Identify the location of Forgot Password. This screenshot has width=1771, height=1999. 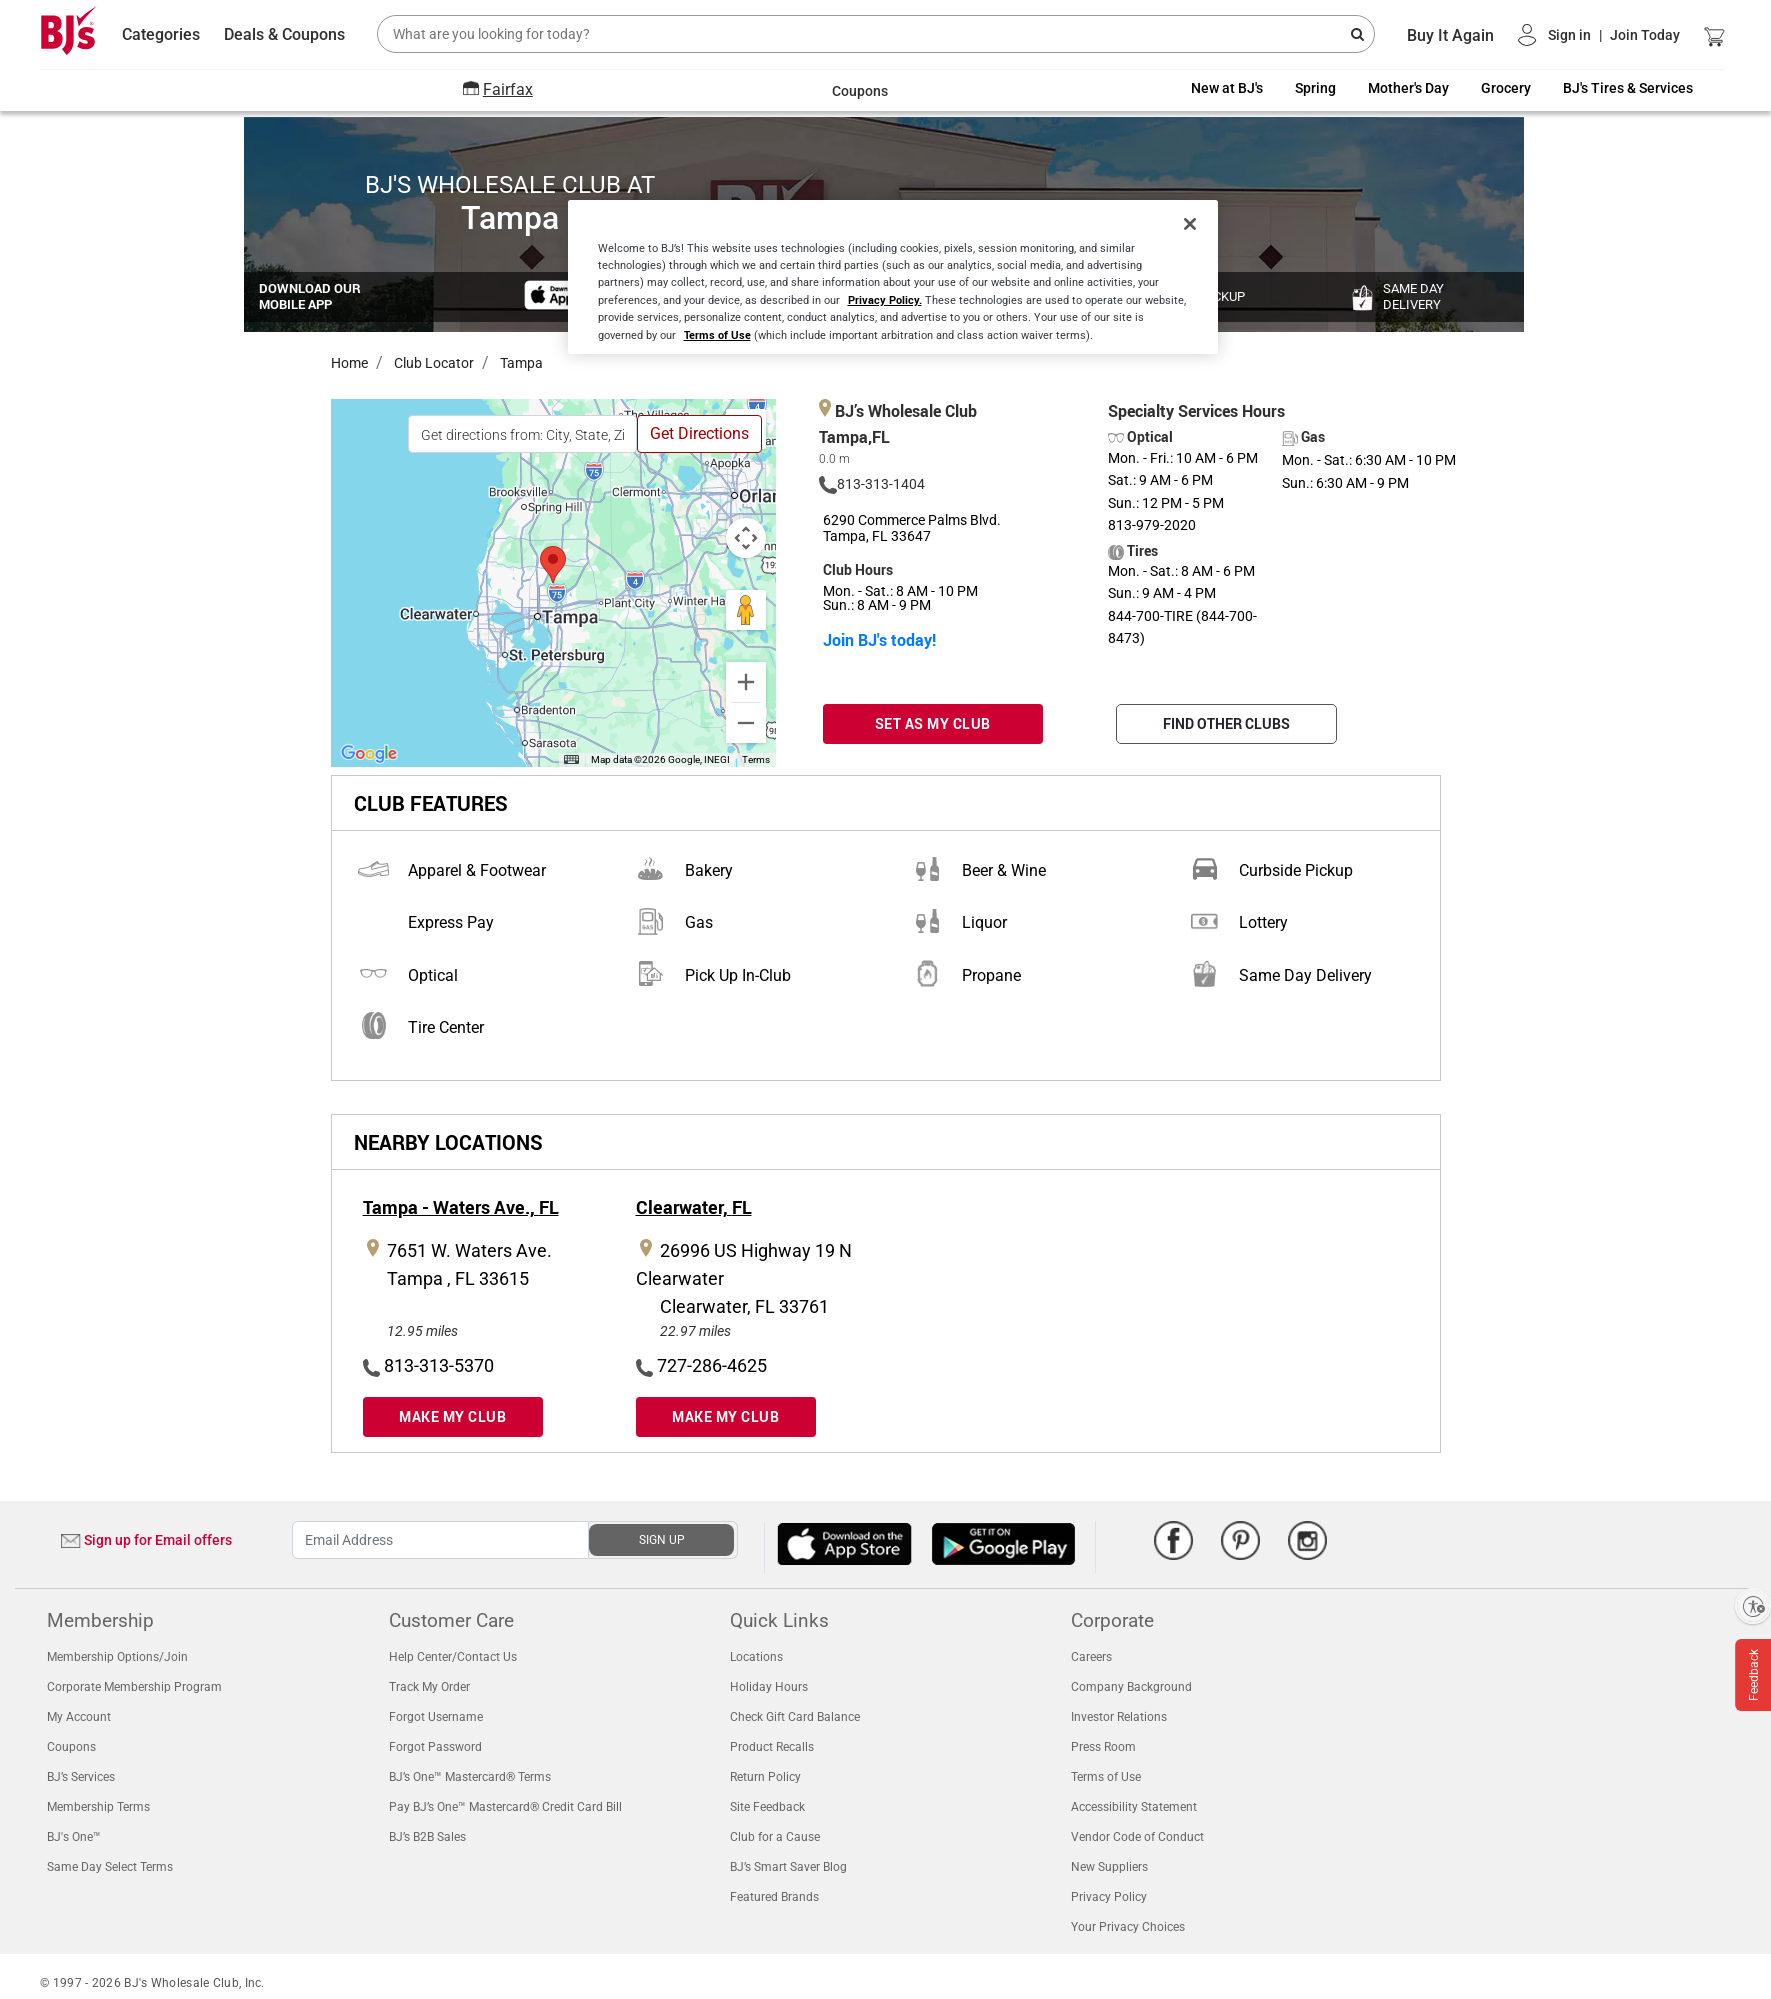
(435, 1747).